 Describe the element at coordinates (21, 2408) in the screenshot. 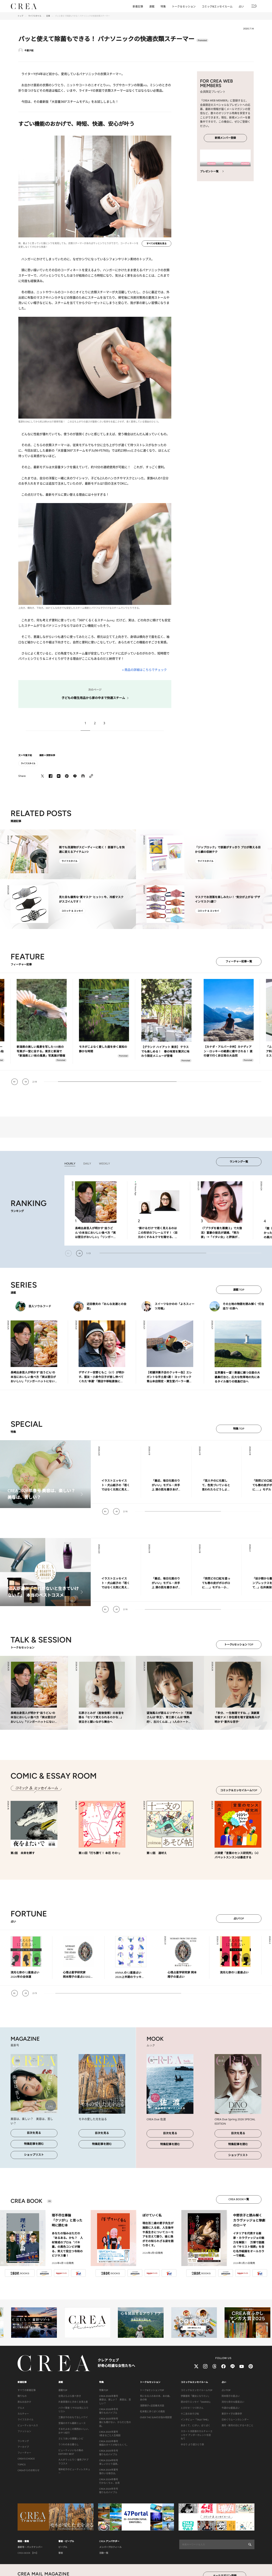

I see `グルメ` at that location.